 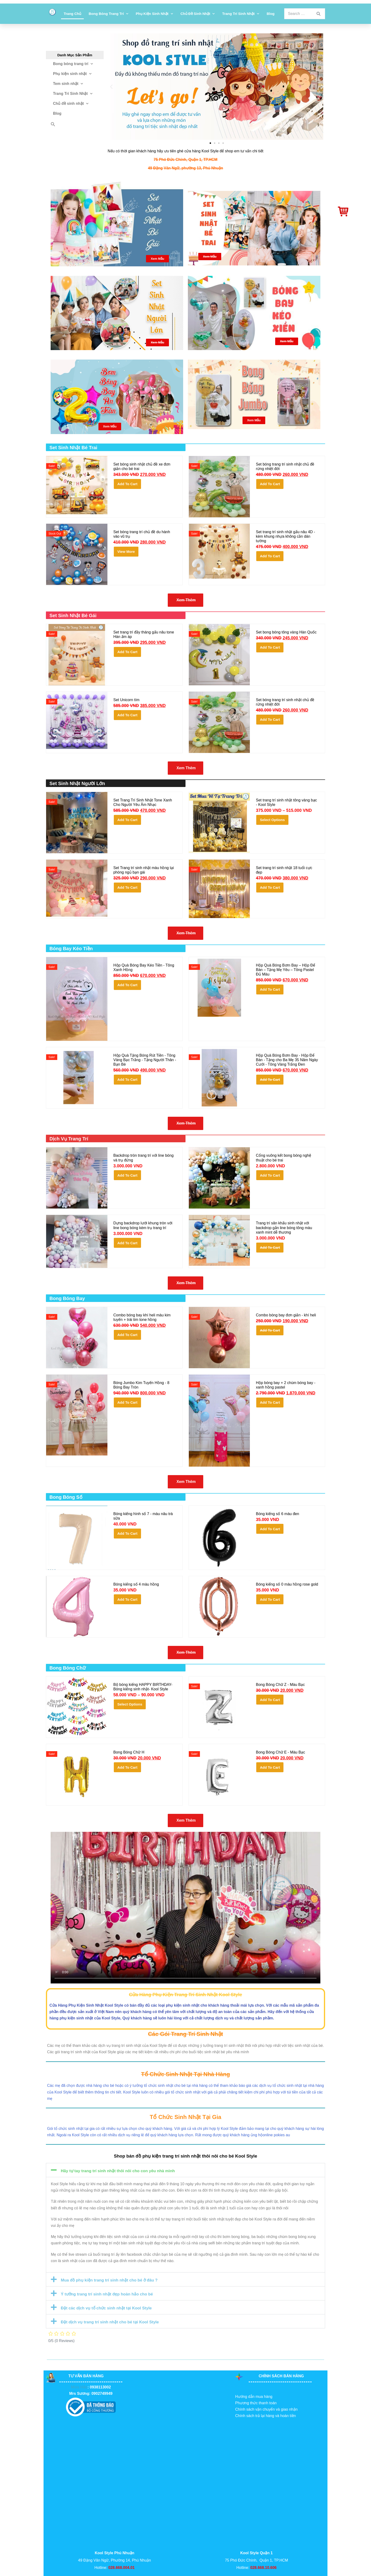 I want to click on Tổ chức sinh nhật tại nhà hàng, so click(x=185, y=2074).